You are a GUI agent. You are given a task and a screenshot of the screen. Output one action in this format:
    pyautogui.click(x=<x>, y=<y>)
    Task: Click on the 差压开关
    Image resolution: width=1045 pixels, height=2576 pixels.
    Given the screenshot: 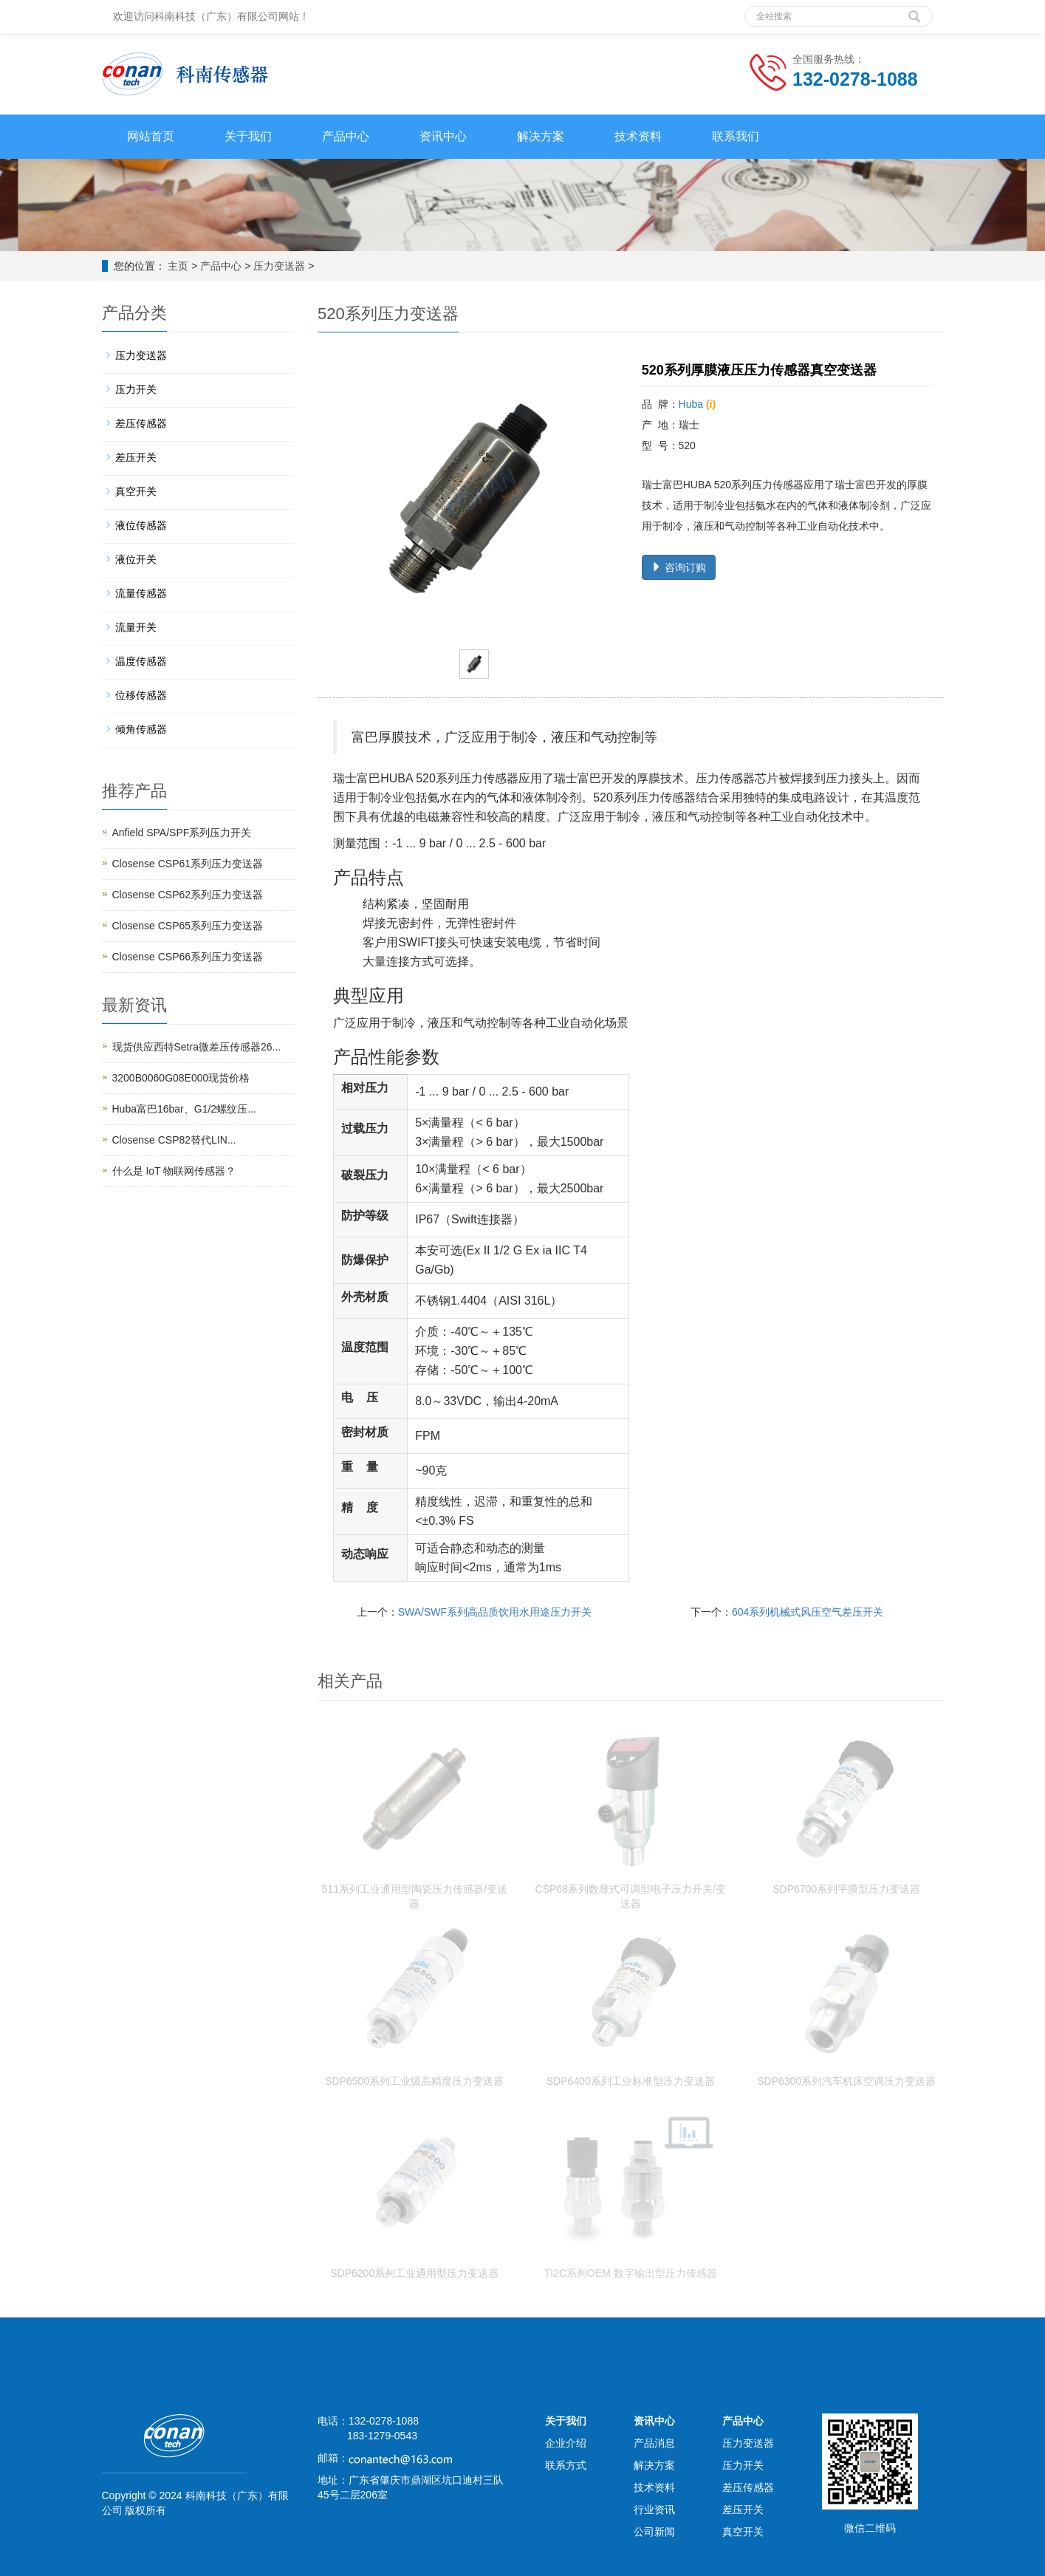 What is the action you would take?
    pyautogui.click(x=136, y=457)
    